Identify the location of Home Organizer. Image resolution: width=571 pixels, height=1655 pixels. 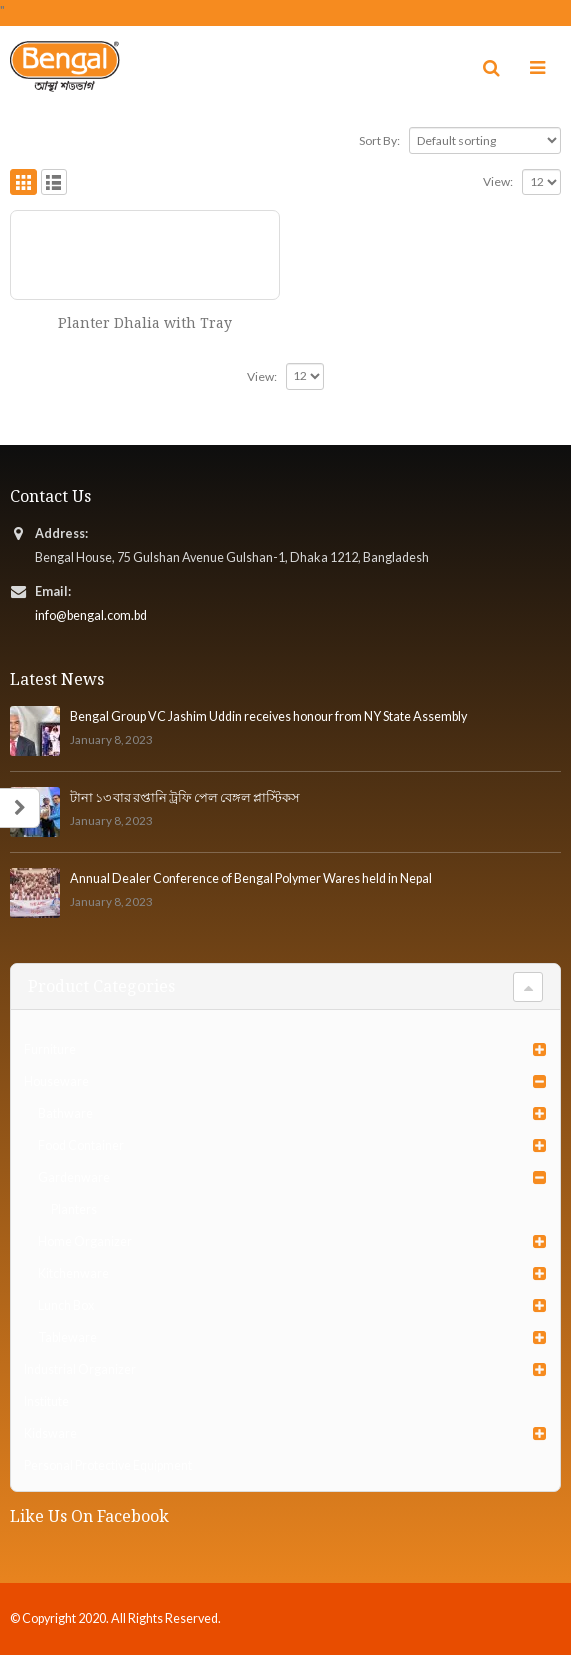
(85, 1241).